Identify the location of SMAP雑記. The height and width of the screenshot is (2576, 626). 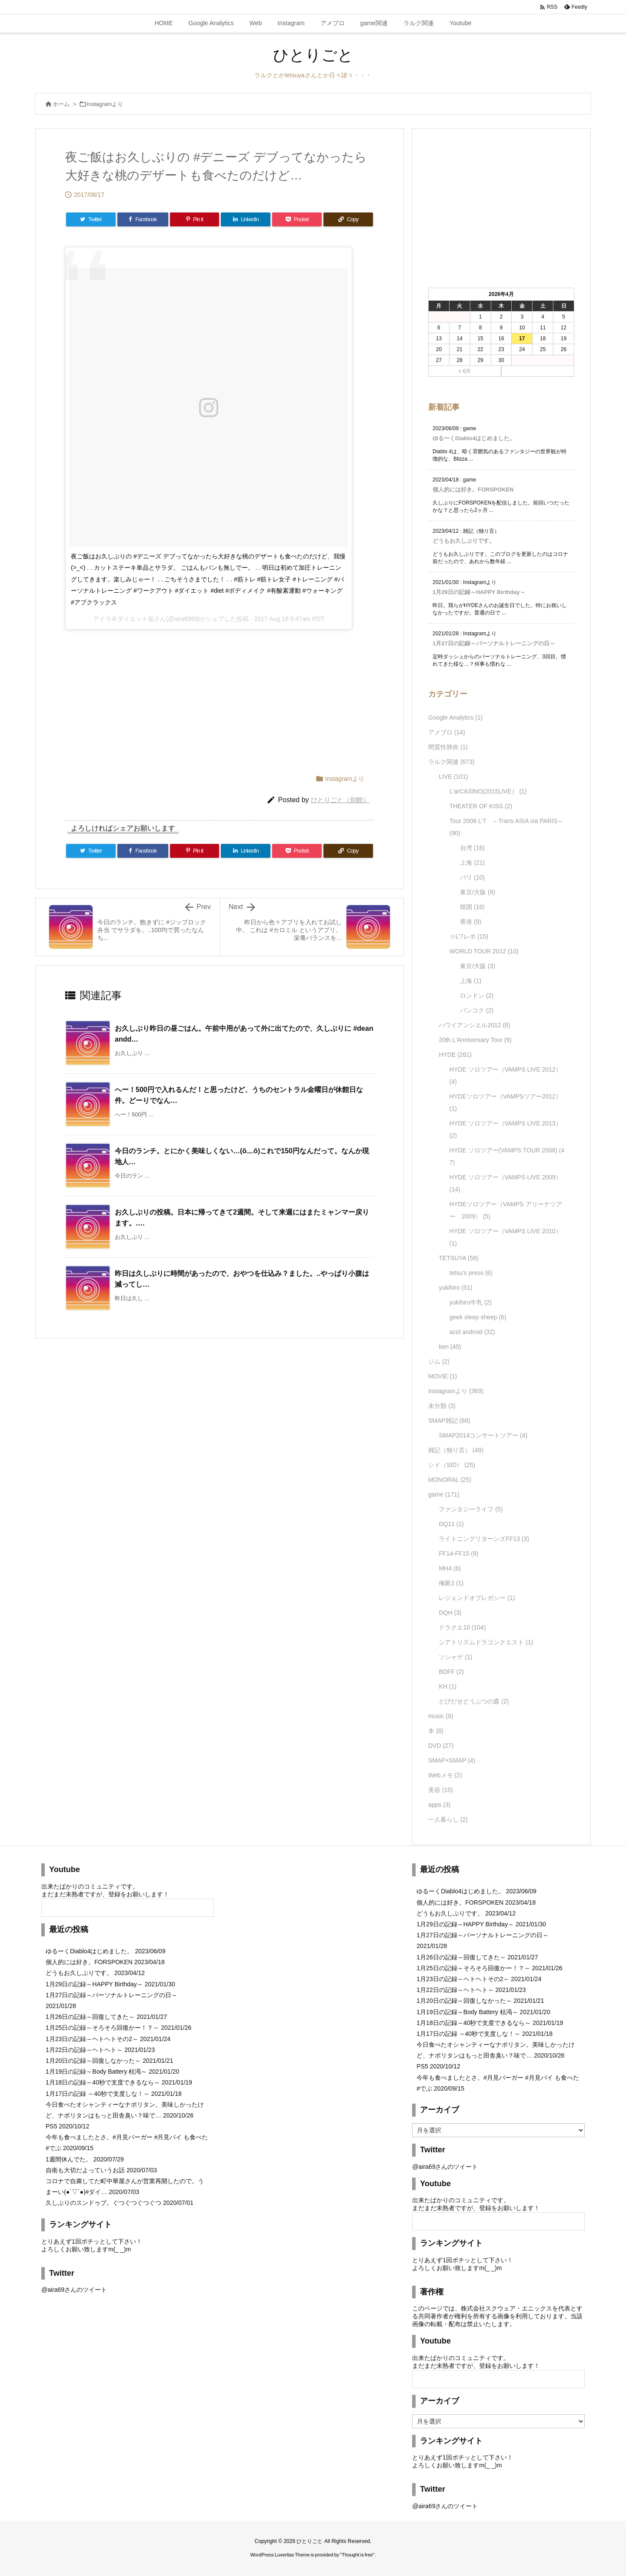
(449, 1420).